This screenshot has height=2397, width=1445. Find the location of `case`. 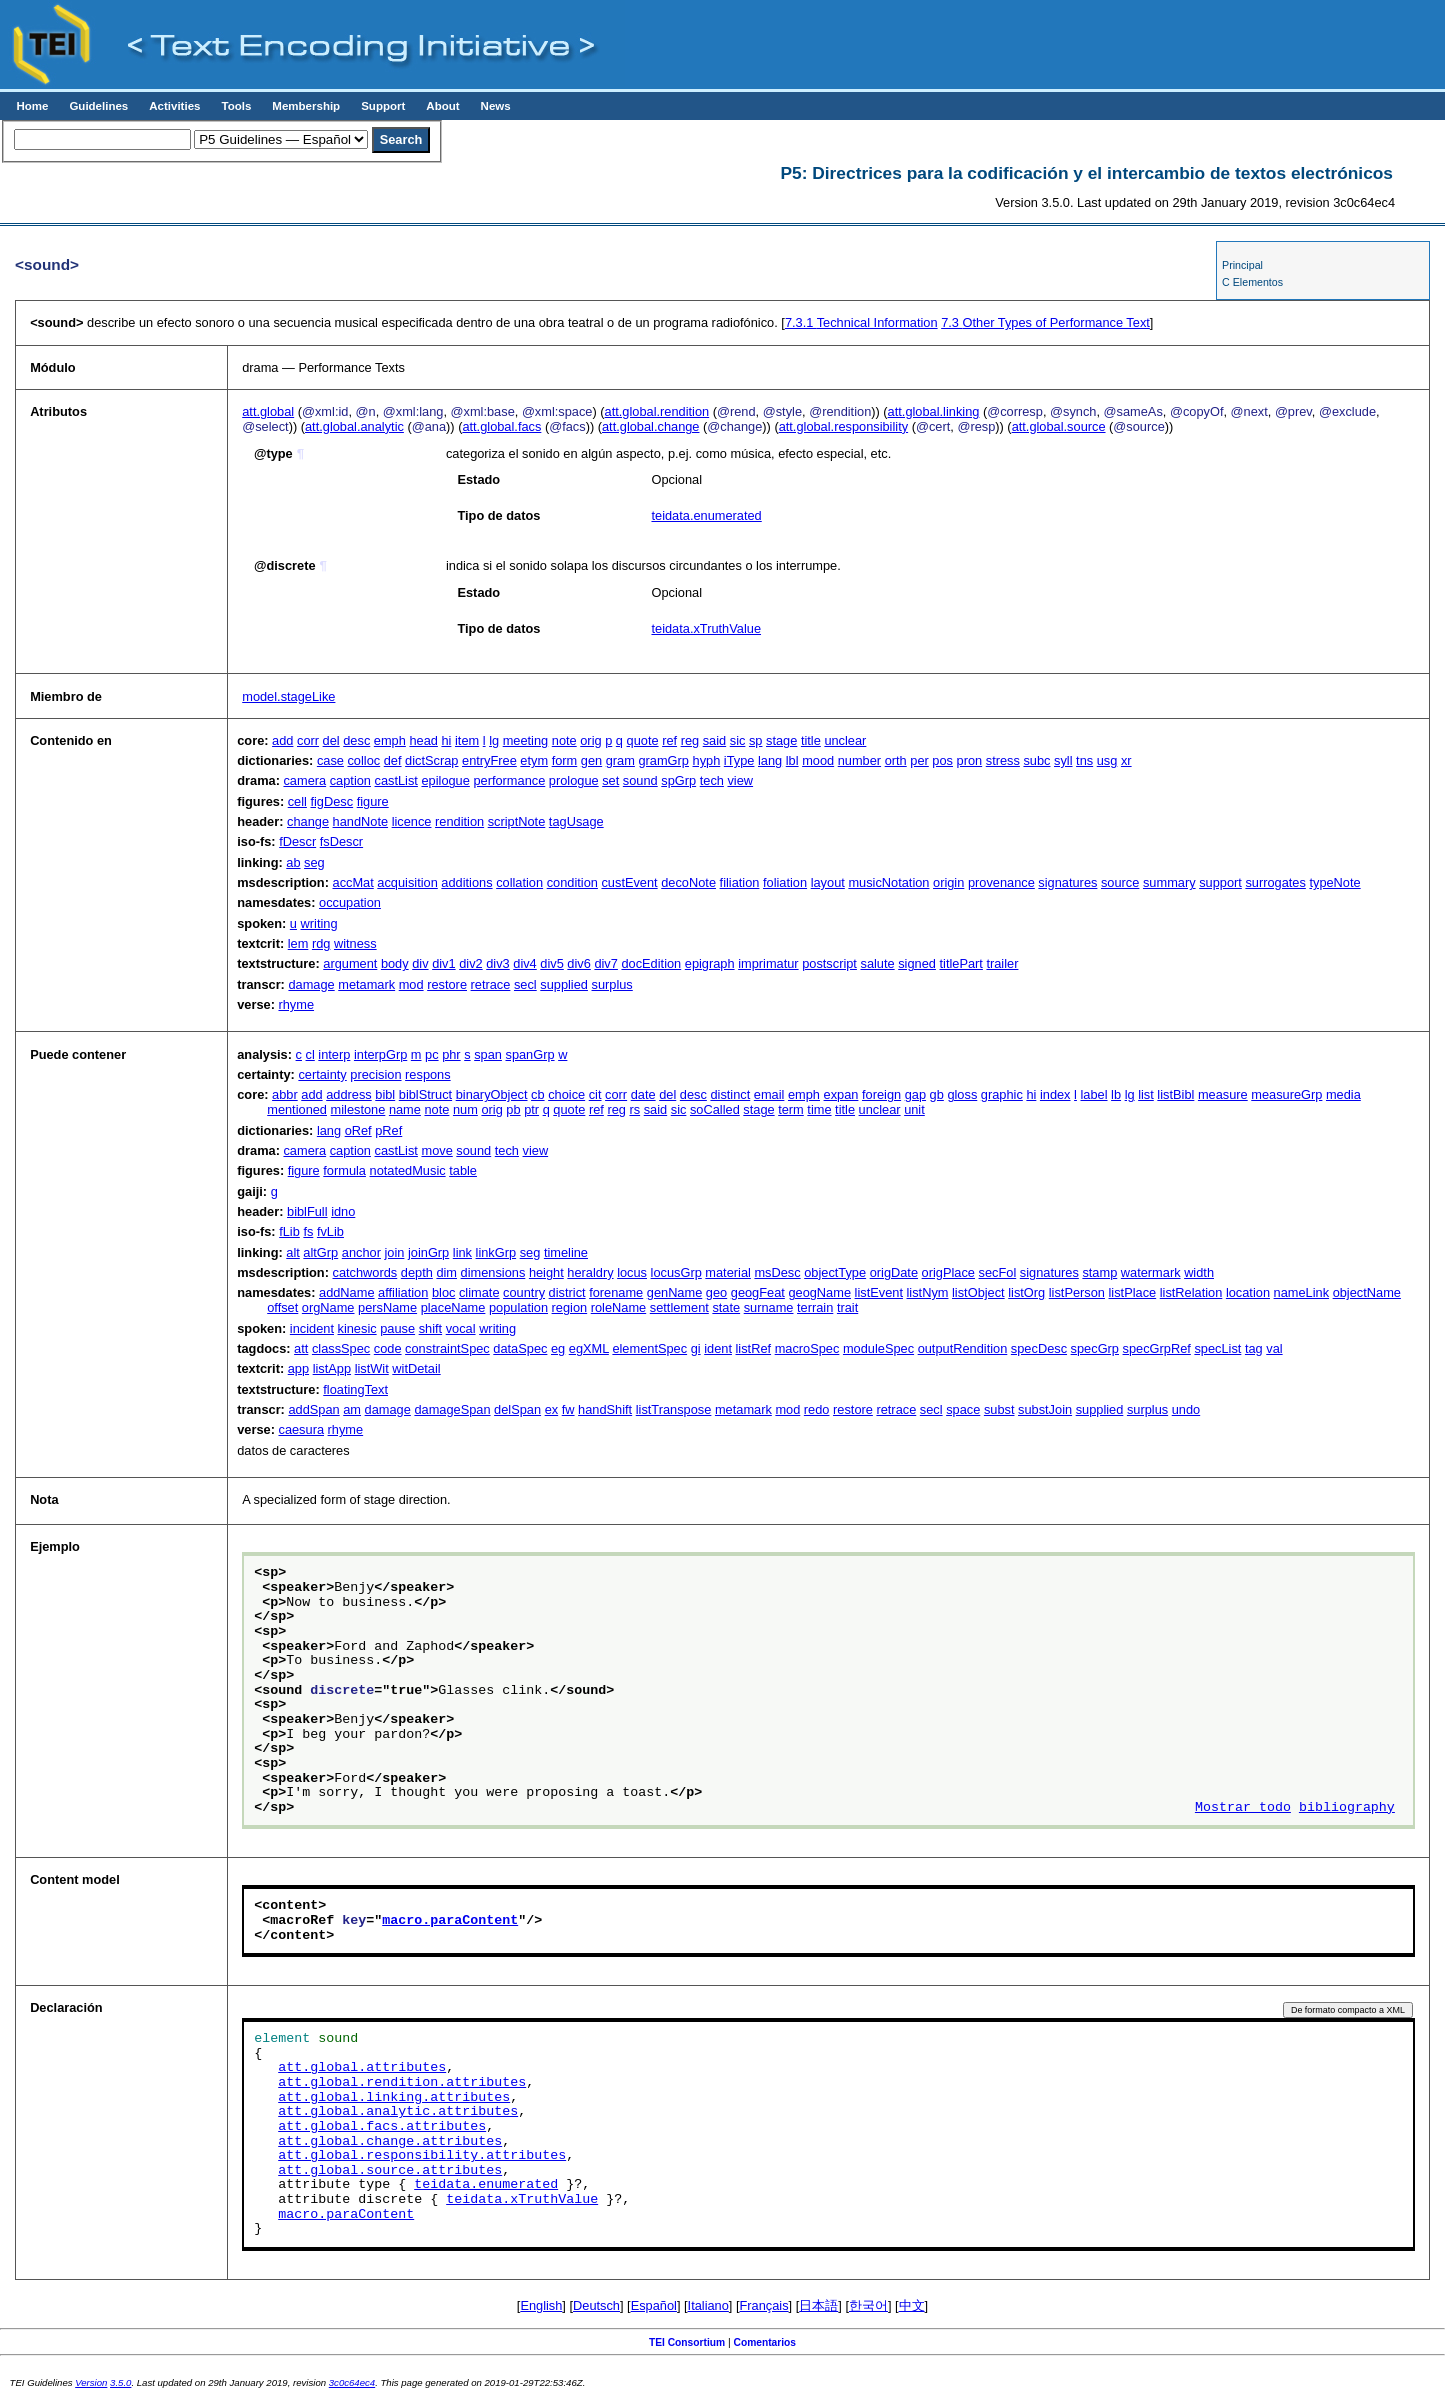

case is located at coordinates (330, 760).